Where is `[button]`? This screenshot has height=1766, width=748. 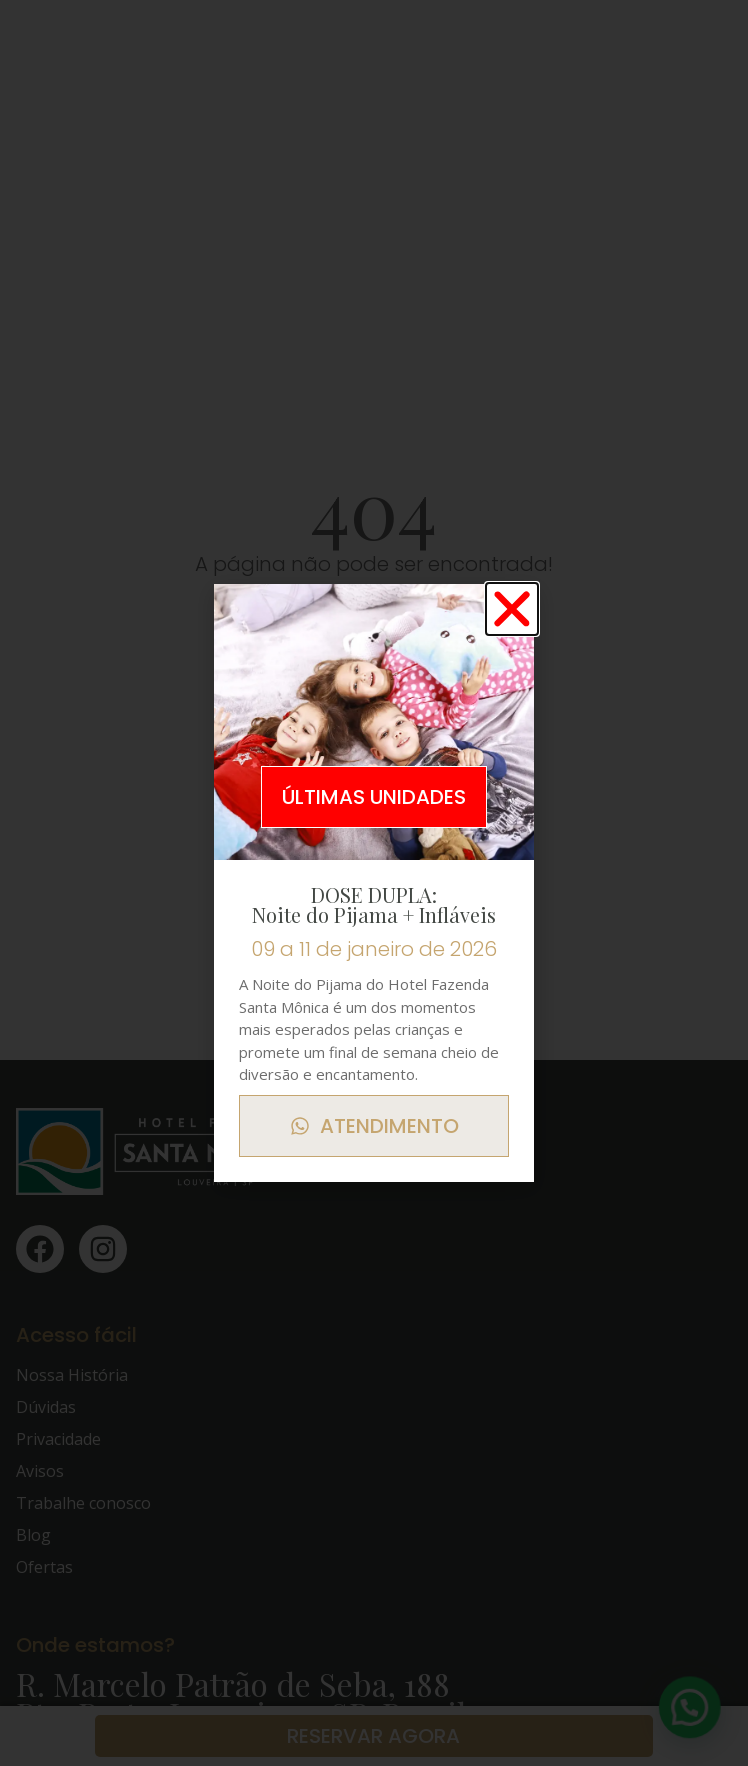 [button] is located at coordinates (512, 609).